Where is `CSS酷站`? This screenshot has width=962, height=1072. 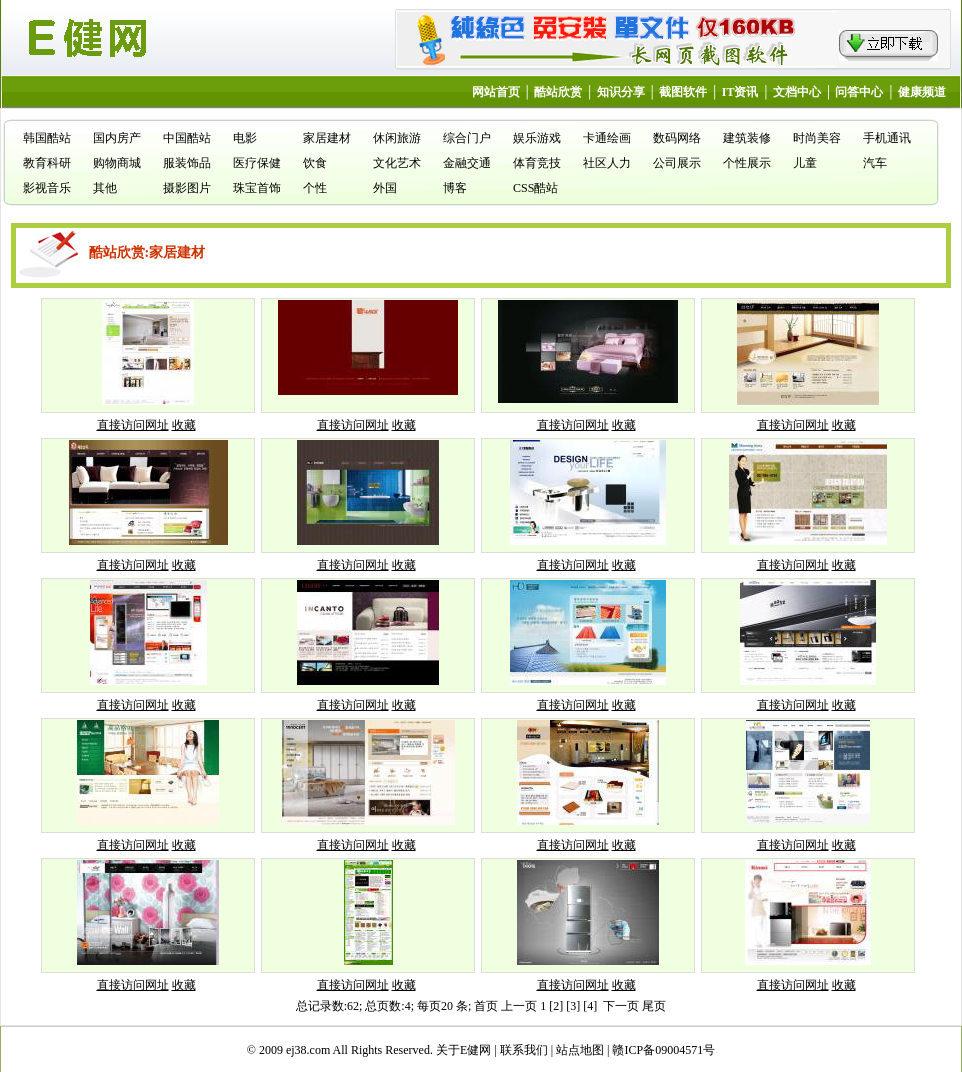
CSS酷站 is located at coordinates (535, 188).